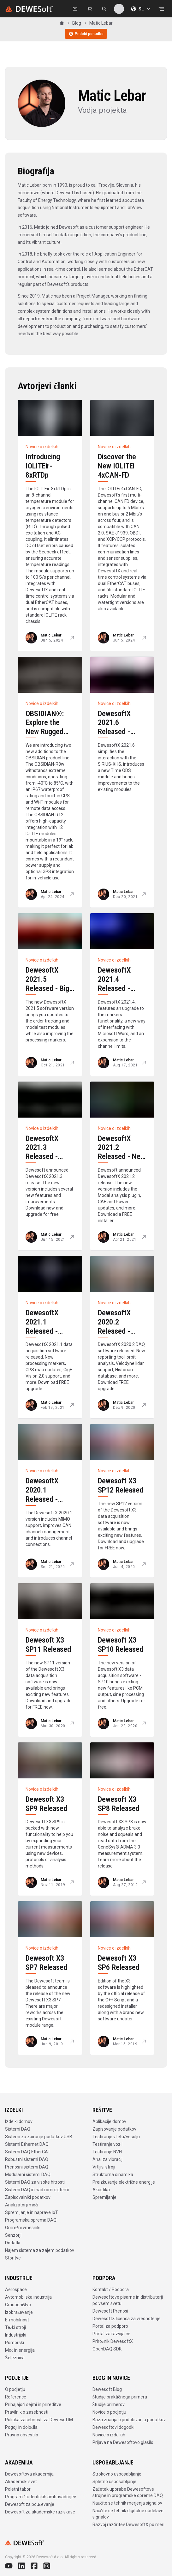 This screenshot has width=172, height=2576. Describe the element at coordinates (110, 2311) in the screenshot. I see `Dewesoft Prenosi` at that location.